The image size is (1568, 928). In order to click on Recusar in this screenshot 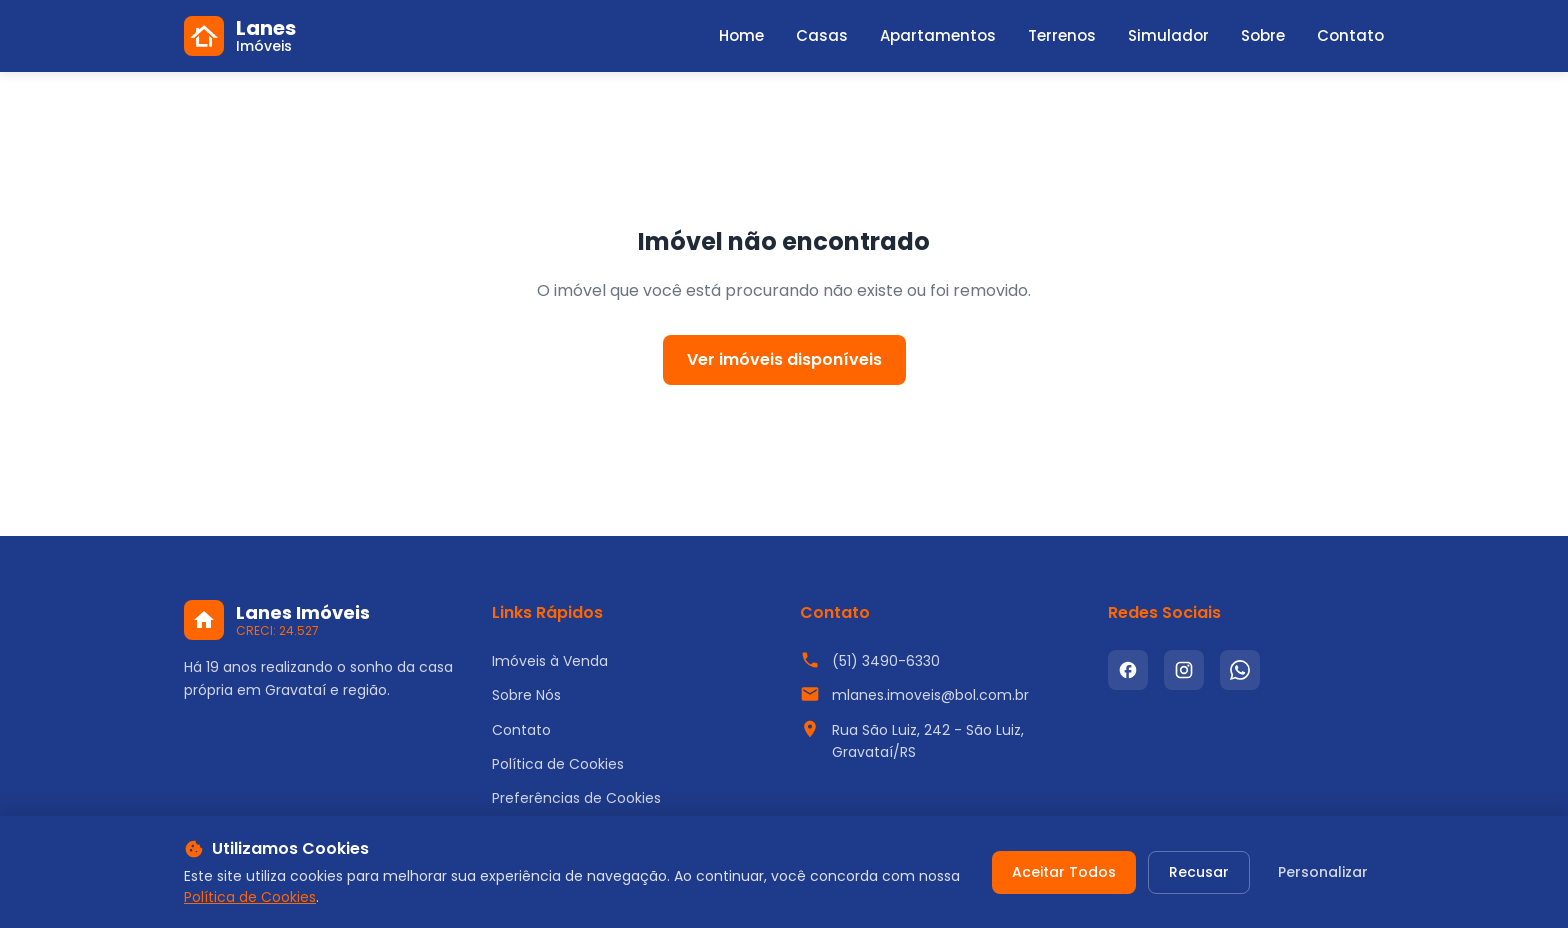, I will do `click(1199, 872)`.